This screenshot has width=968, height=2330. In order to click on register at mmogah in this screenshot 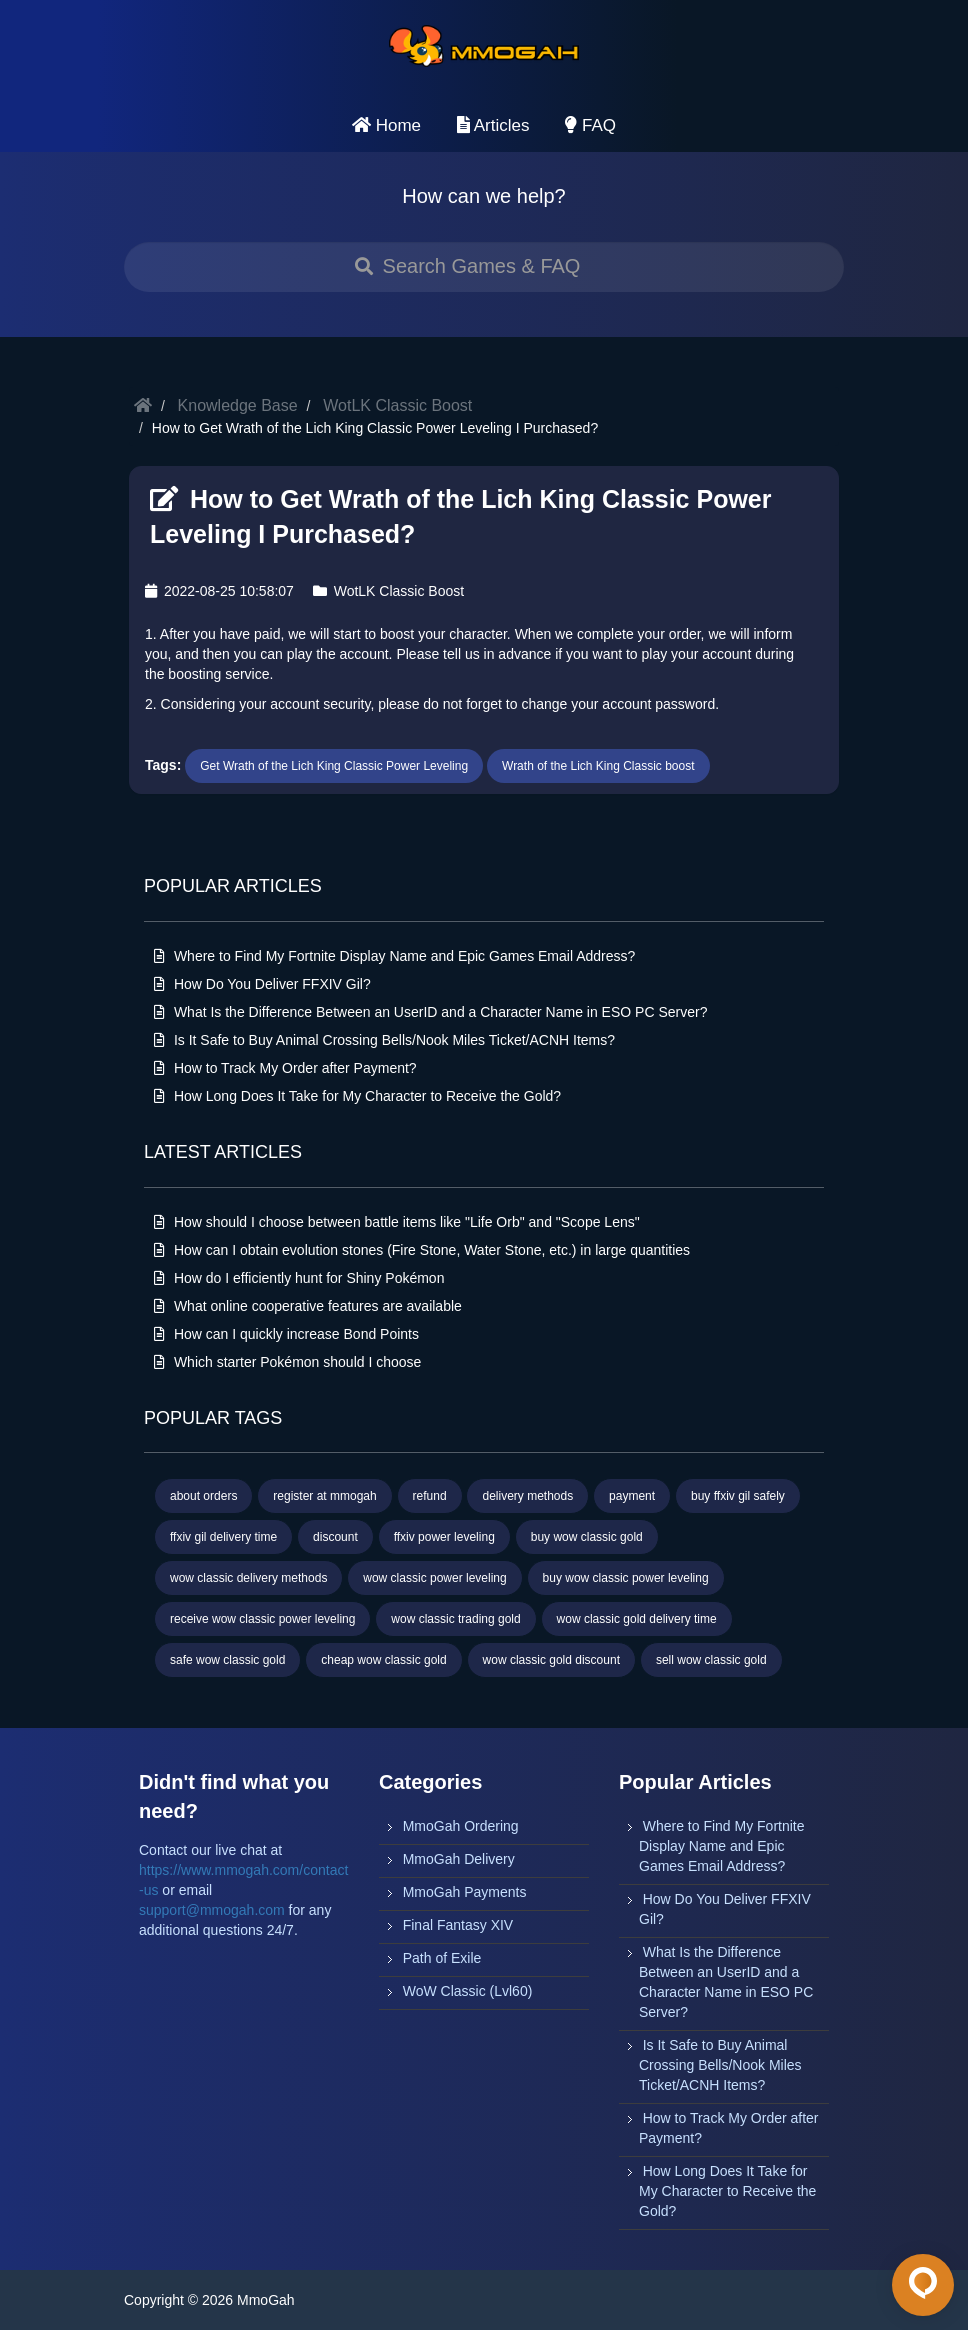, I will do `click(324, 1496)`.